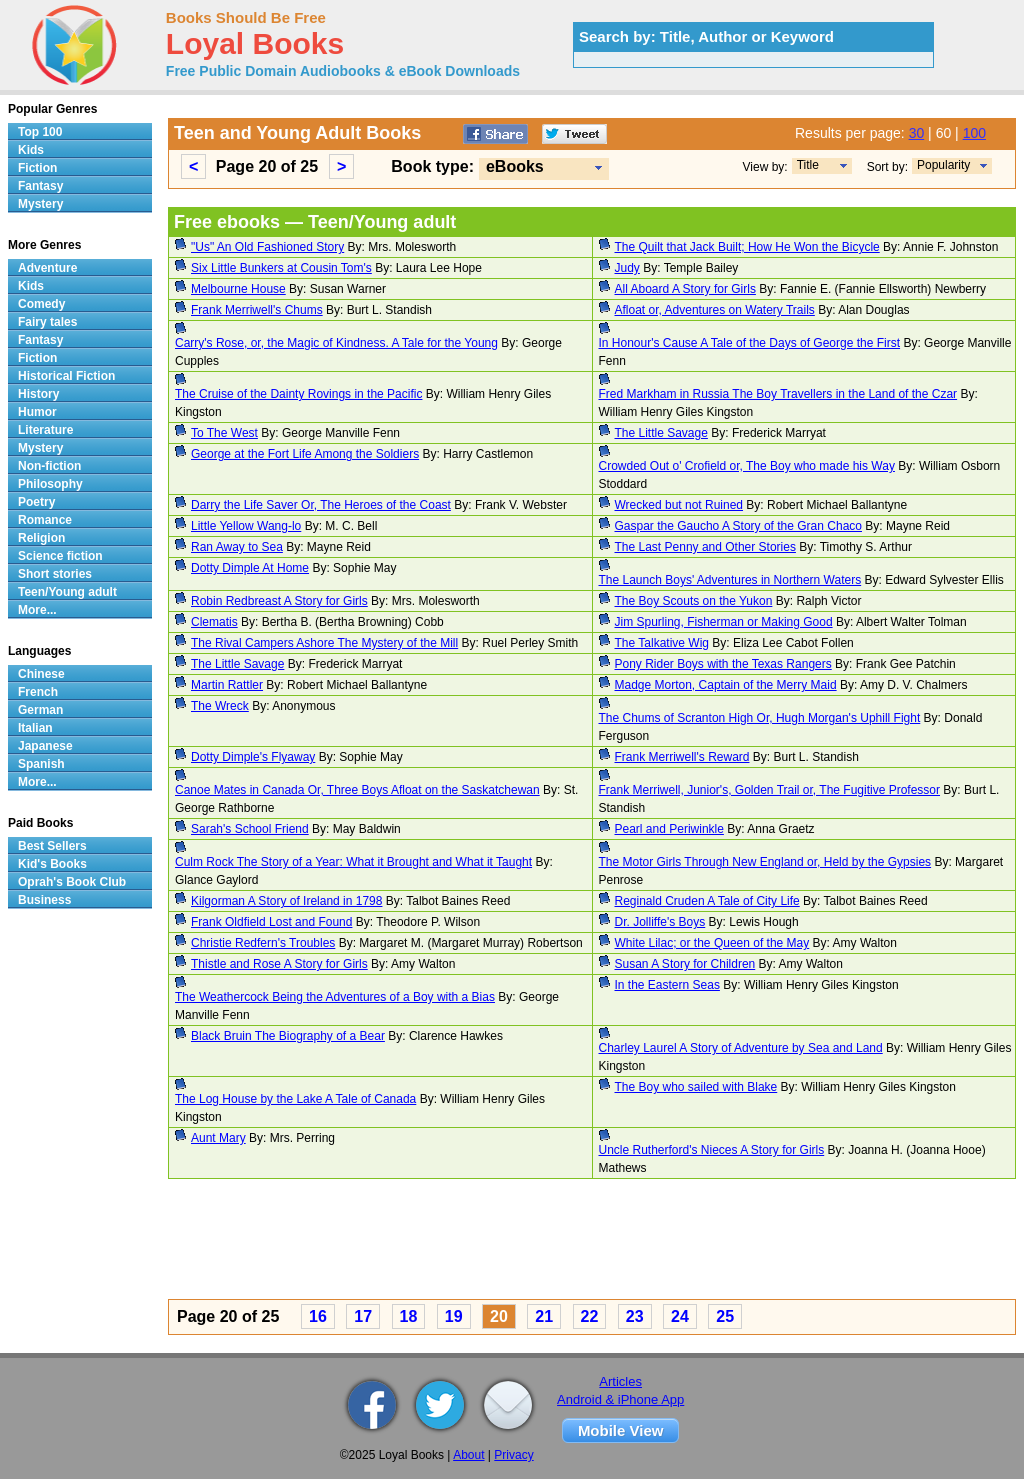 Image resolution: width=1024 pixels, height=1479 pixels. Describe the element at coordinates (694, 601) in the screenshot. I see `The Boy Scouts on the Yukon` at that location.